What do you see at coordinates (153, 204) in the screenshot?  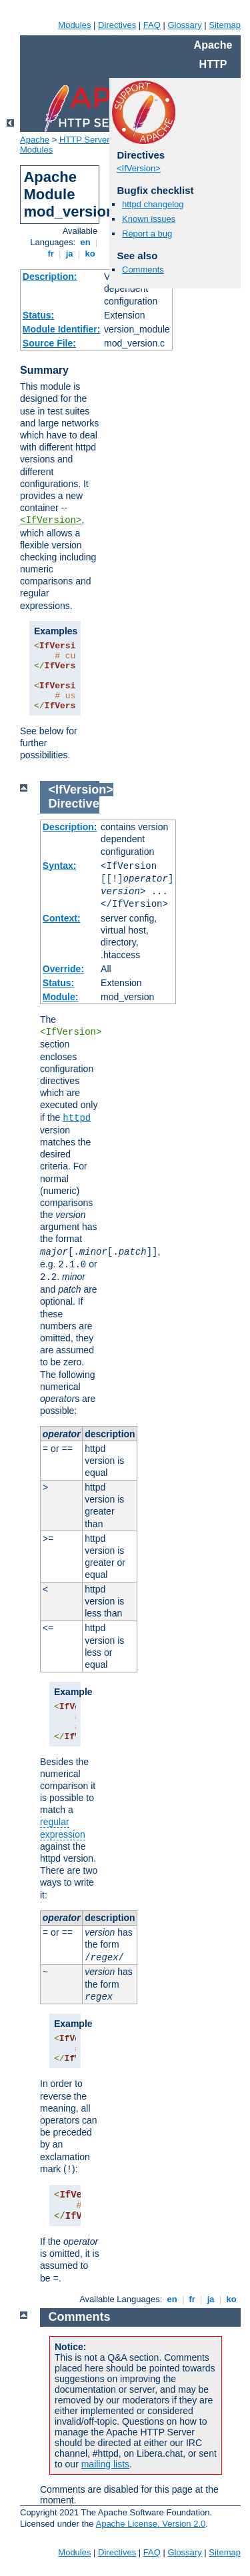 I see `httpd changelog` at bounding box center [153, 204].